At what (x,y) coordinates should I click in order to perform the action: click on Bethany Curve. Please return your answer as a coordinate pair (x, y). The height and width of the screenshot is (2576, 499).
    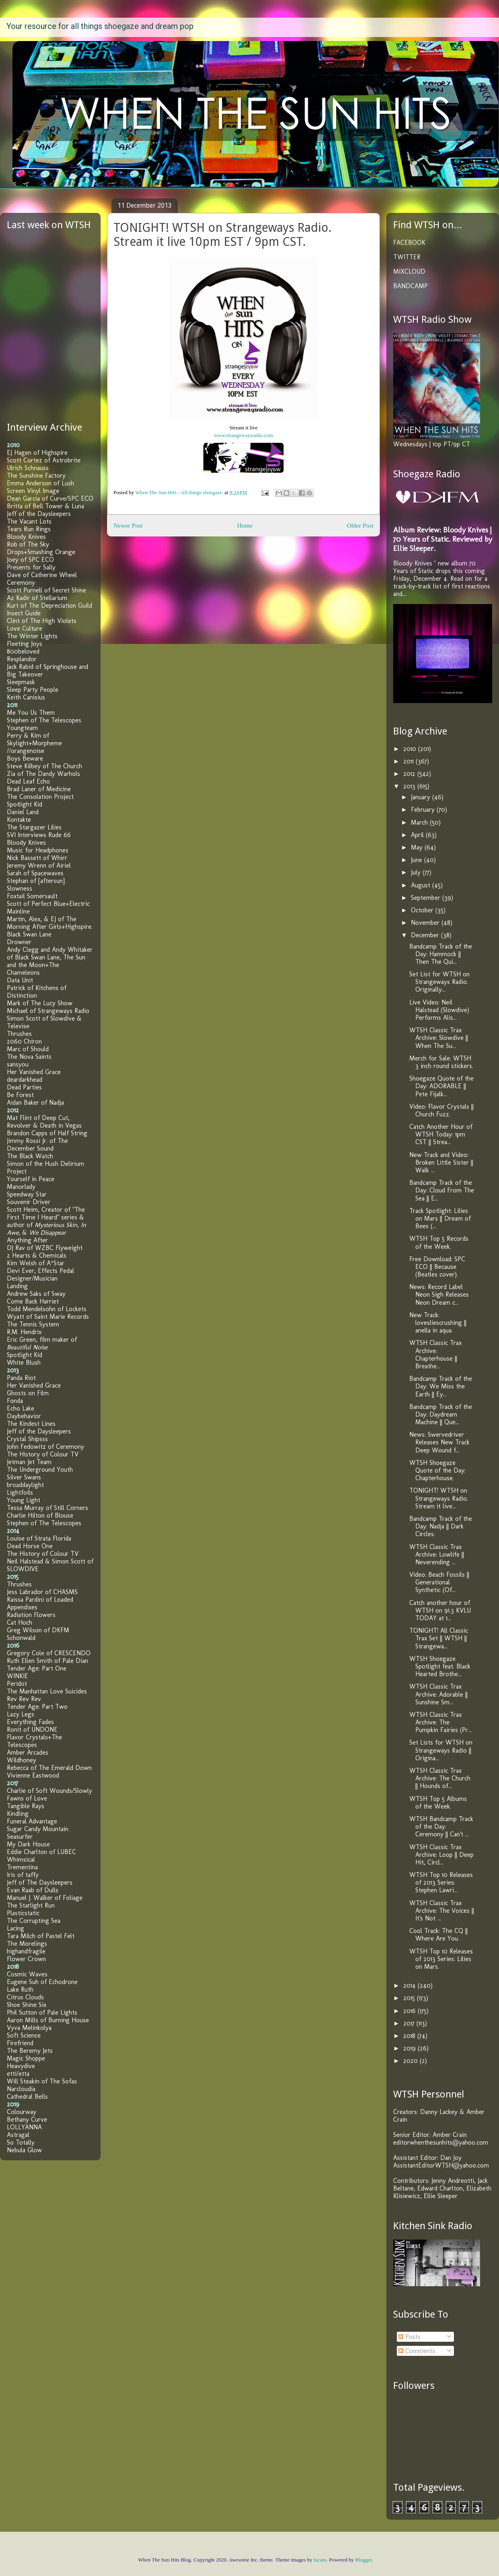
    Looking at the image, I should click on (27, 2119).